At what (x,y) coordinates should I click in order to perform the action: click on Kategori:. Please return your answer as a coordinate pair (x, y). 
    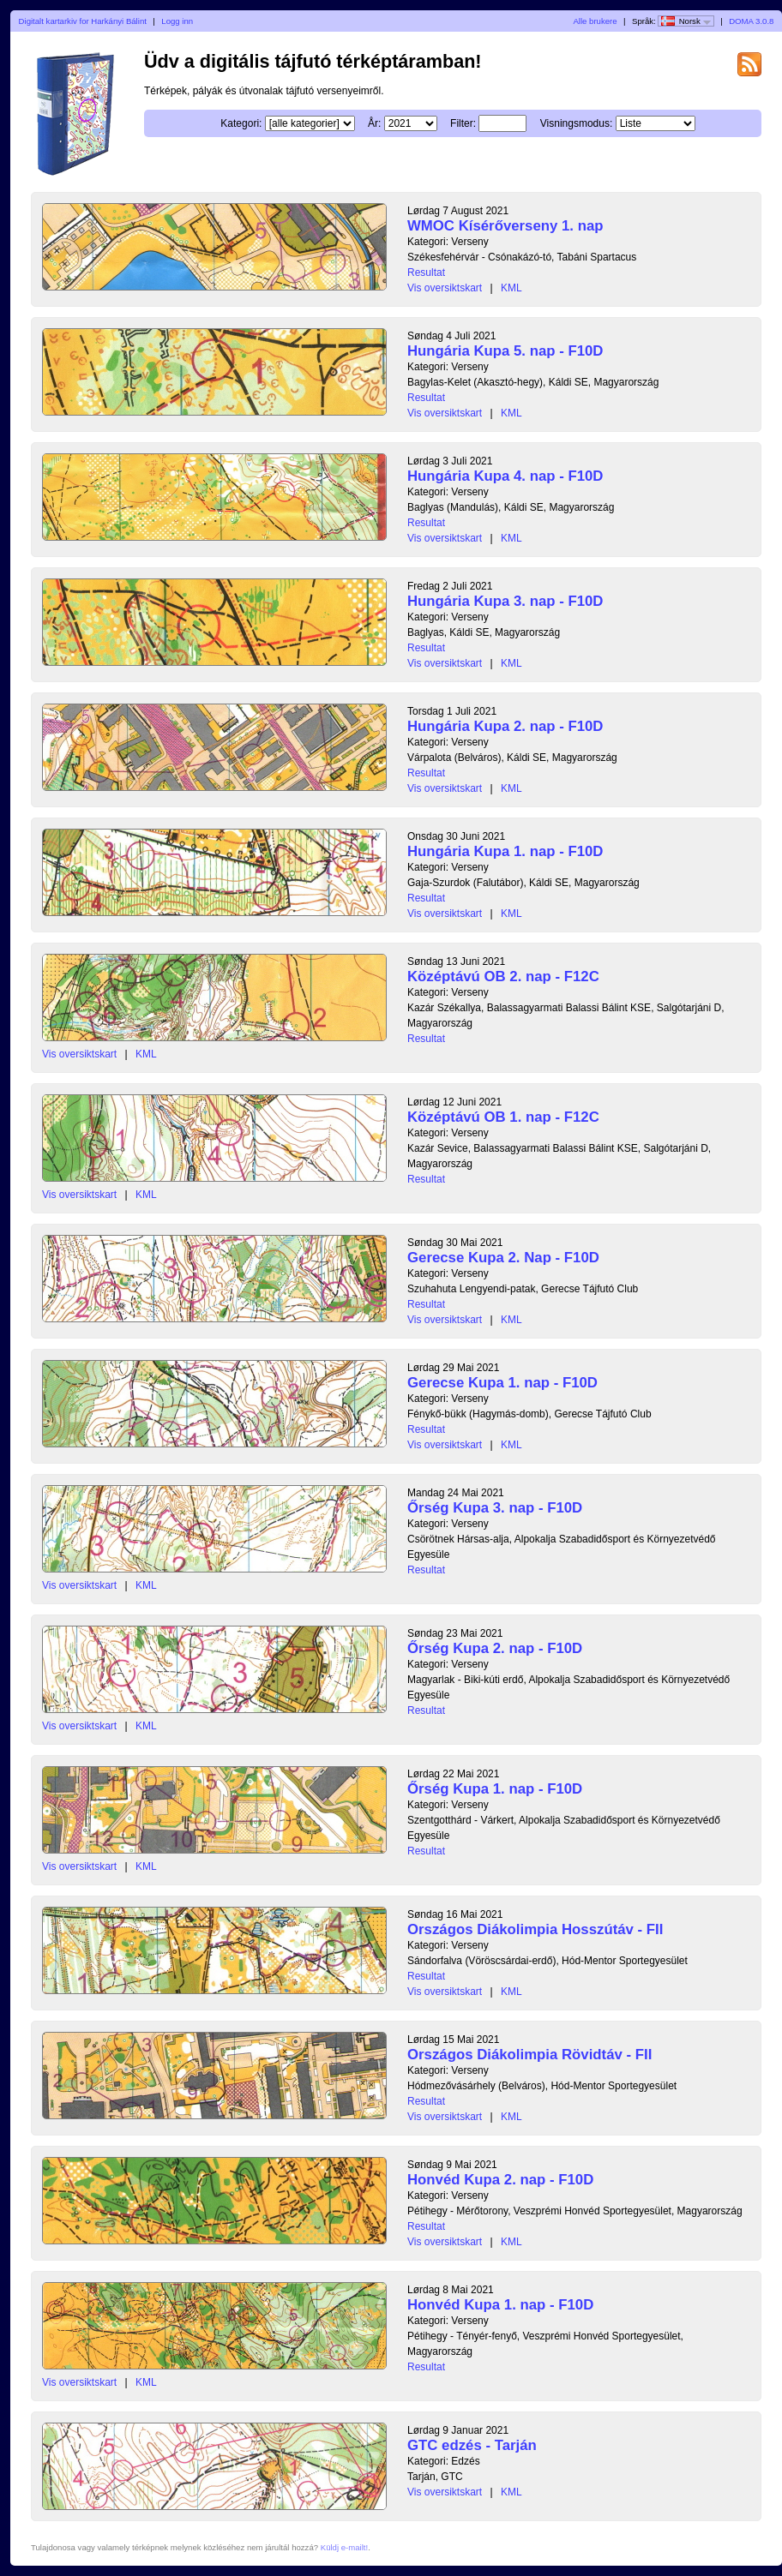
    Looking at the image, I should click on (241, 123).